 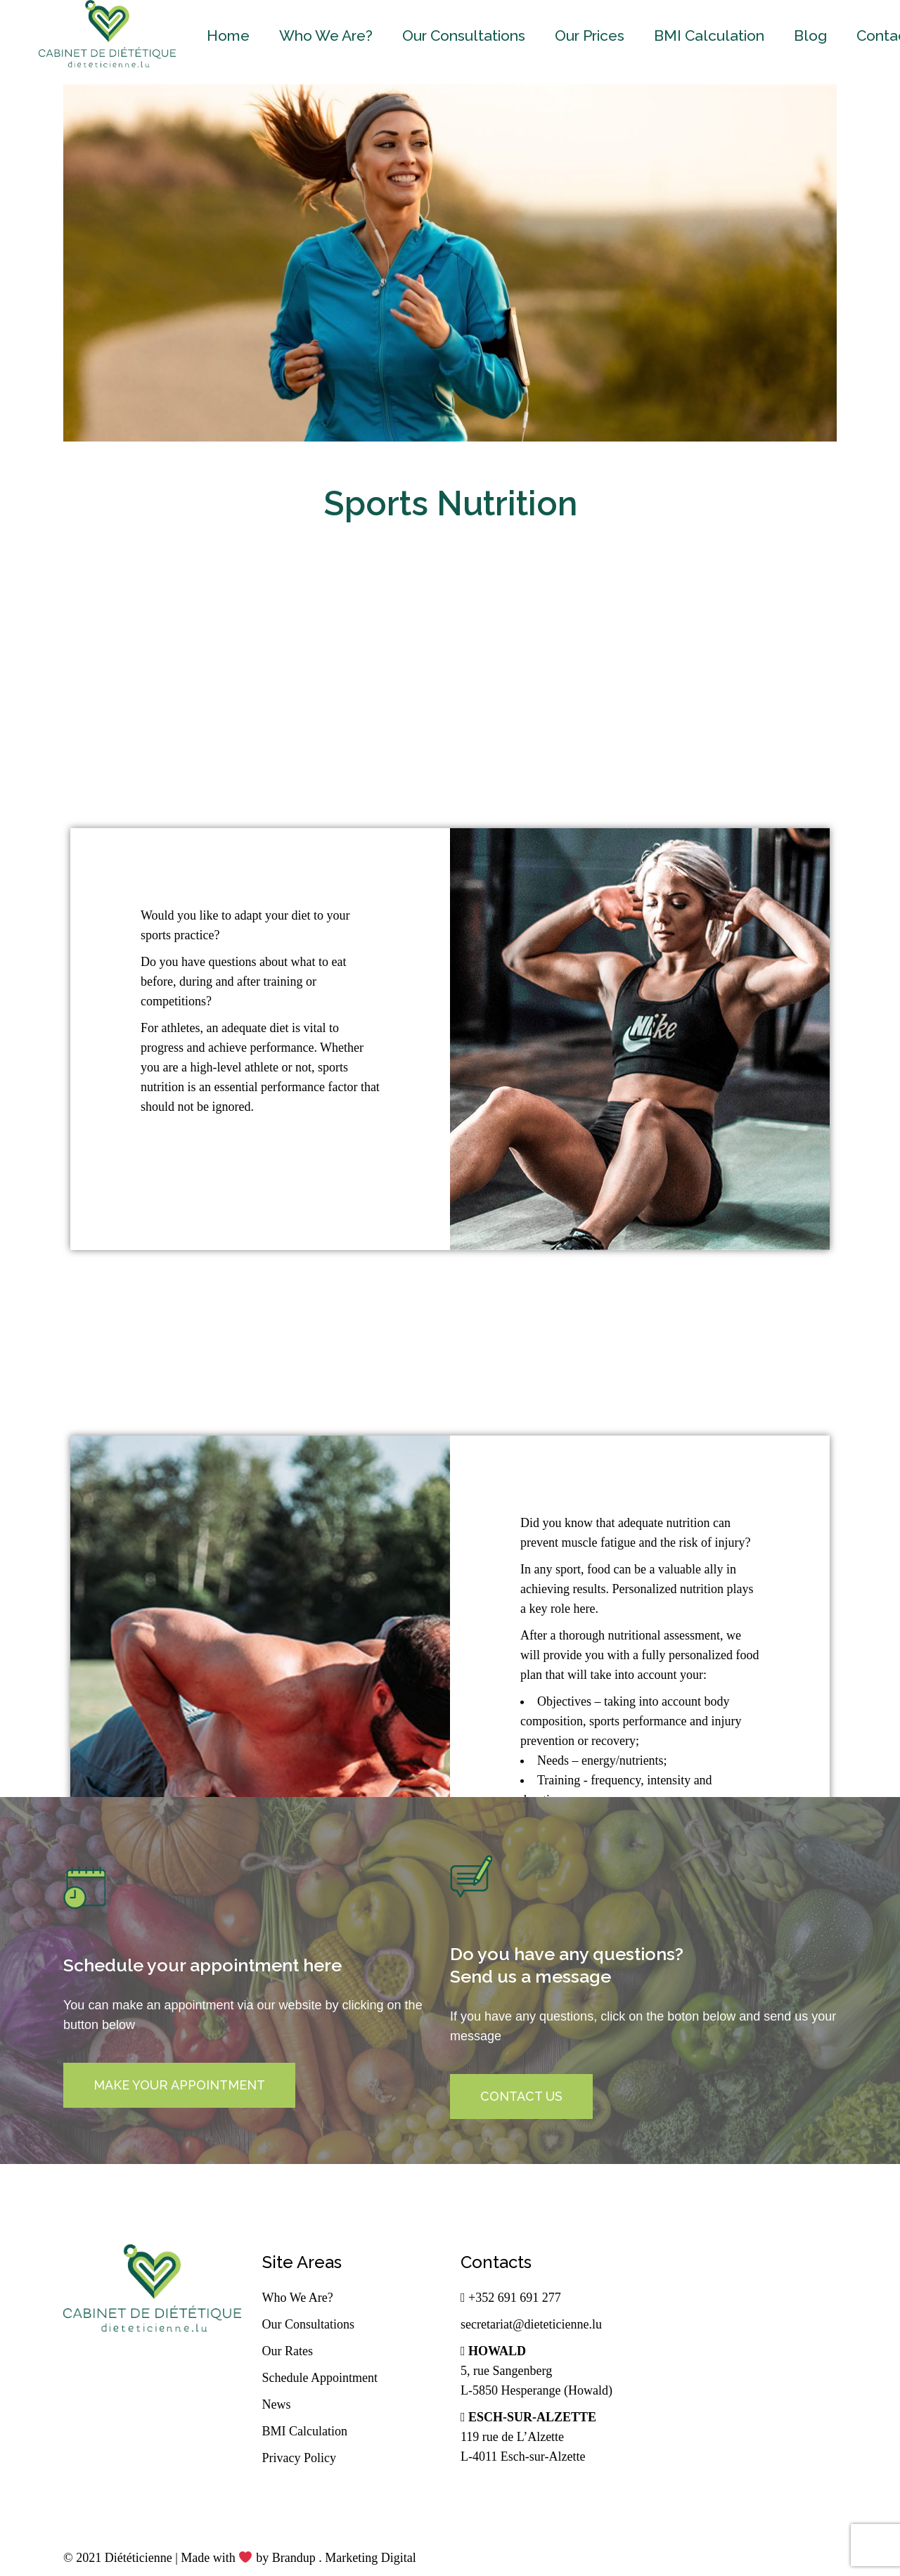 What do you see at coordinates (320, 2378) in the screenshot?
I see `Schedule Appointment` at bounding box center [320, 2378].